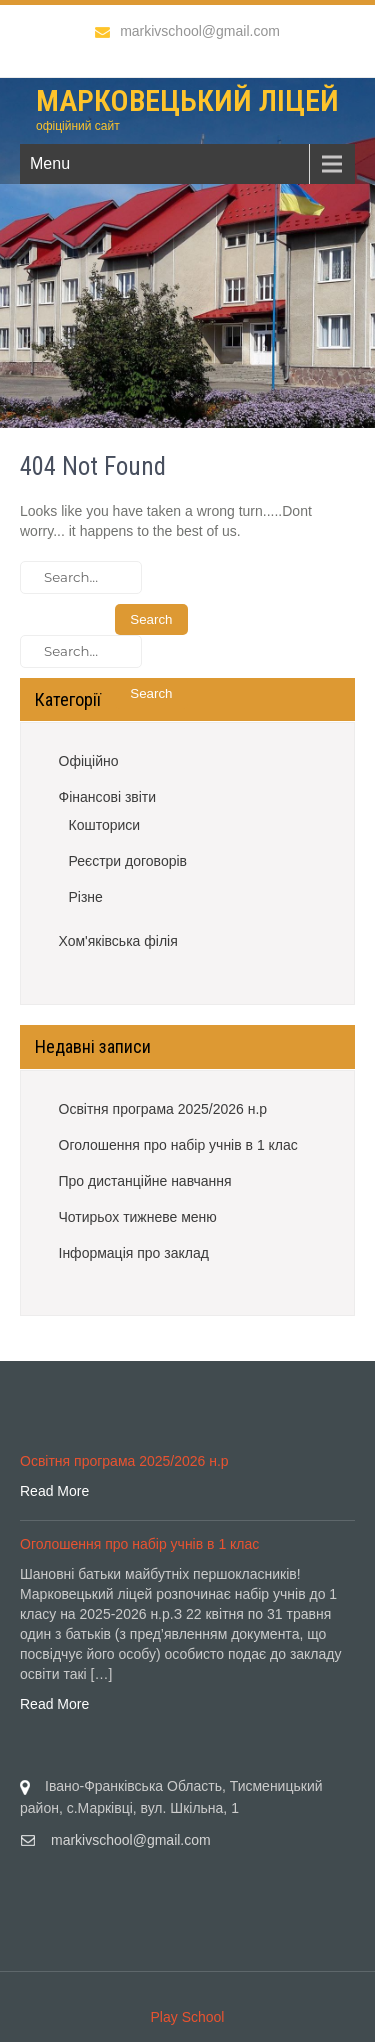  What do you see at coordinates (138, 1217) in the screenshot?
I see `Чотирьох тижневе меню` at bounding box center [138, 1217].